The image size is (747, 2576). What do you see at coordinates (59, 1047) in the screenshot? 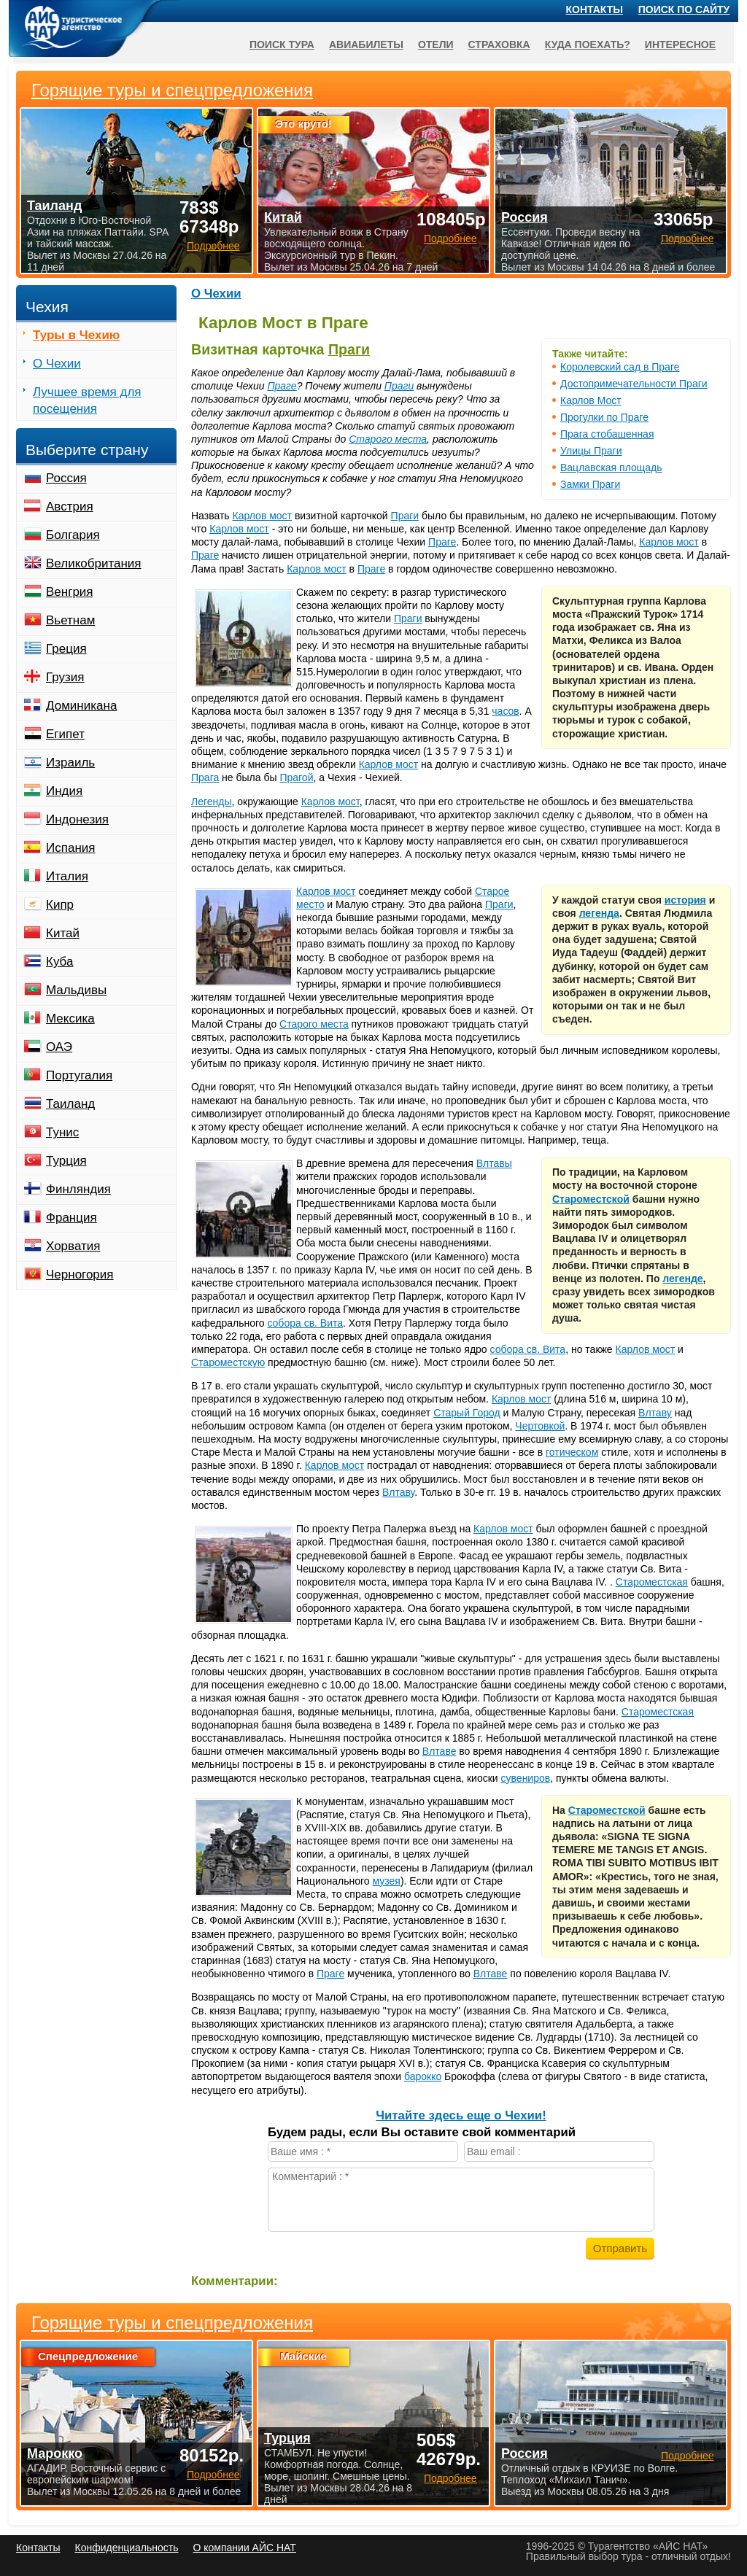
I see `ОАЭ` at bounding box center [59, 1047].